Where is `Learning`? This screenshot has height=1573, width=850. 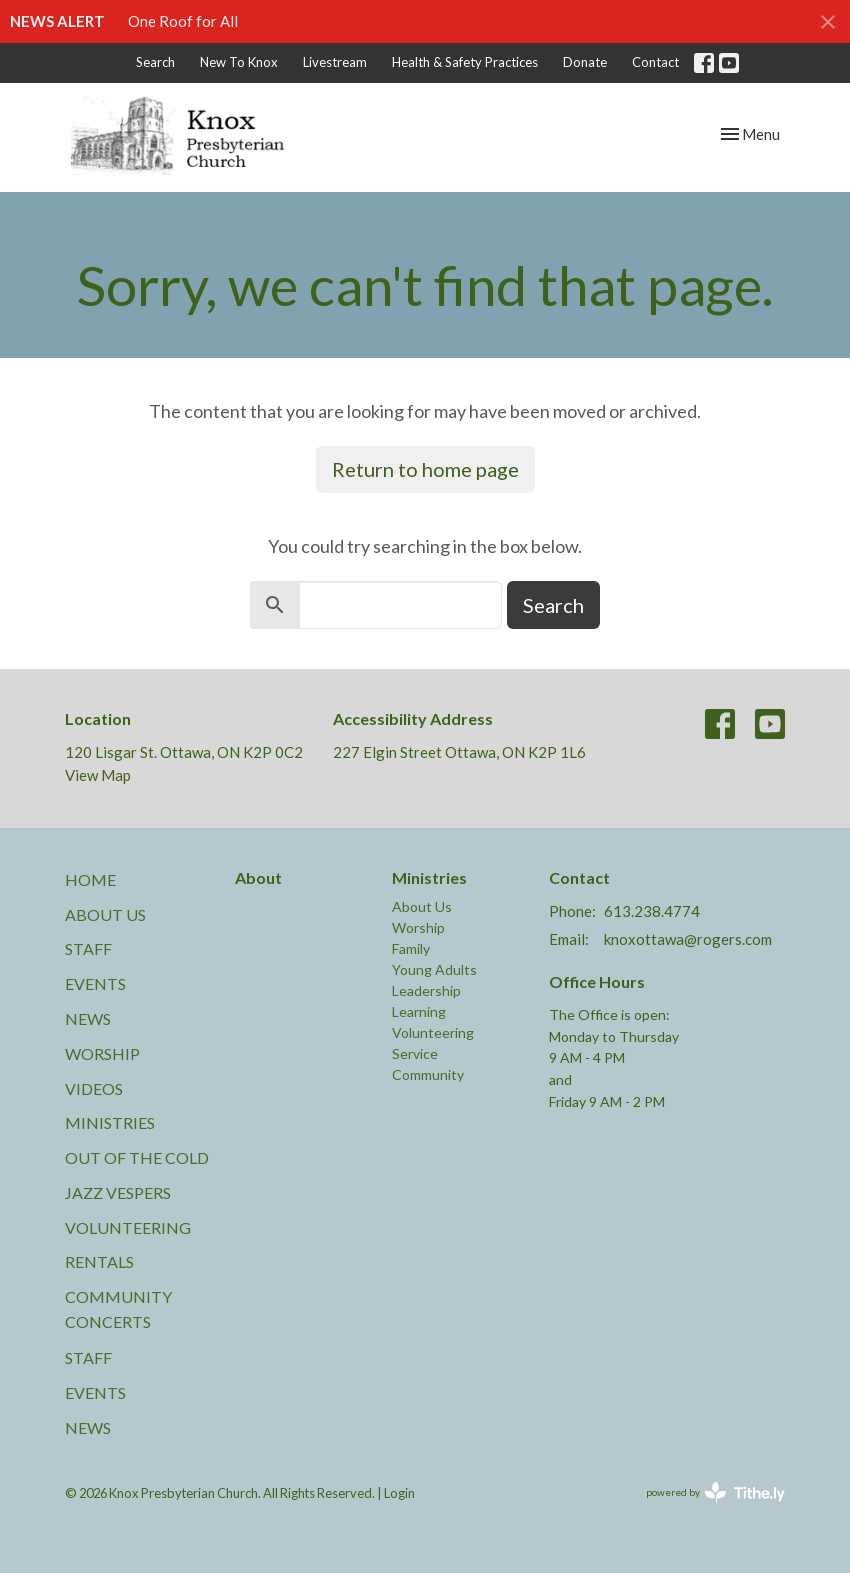 Learning is located at coordinates (419, 1011).